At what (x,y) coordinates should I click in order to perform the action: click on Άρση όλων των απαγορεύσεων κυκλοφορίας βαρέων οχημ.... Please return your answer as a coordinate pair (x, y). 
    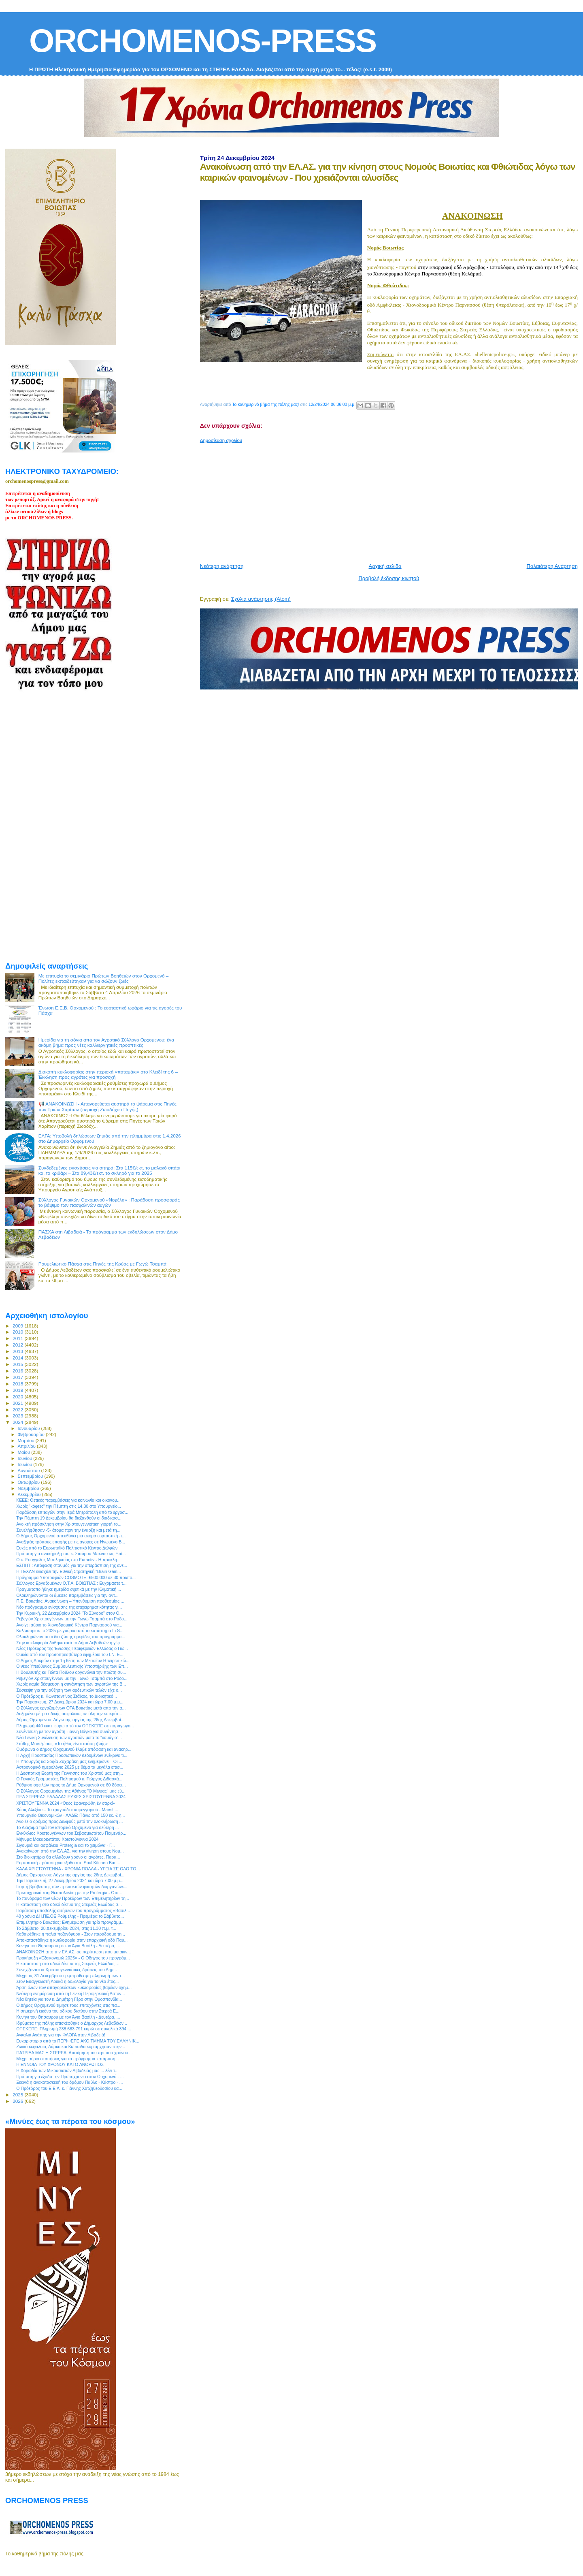
    Looking at the image, I should click on (74, 1987).